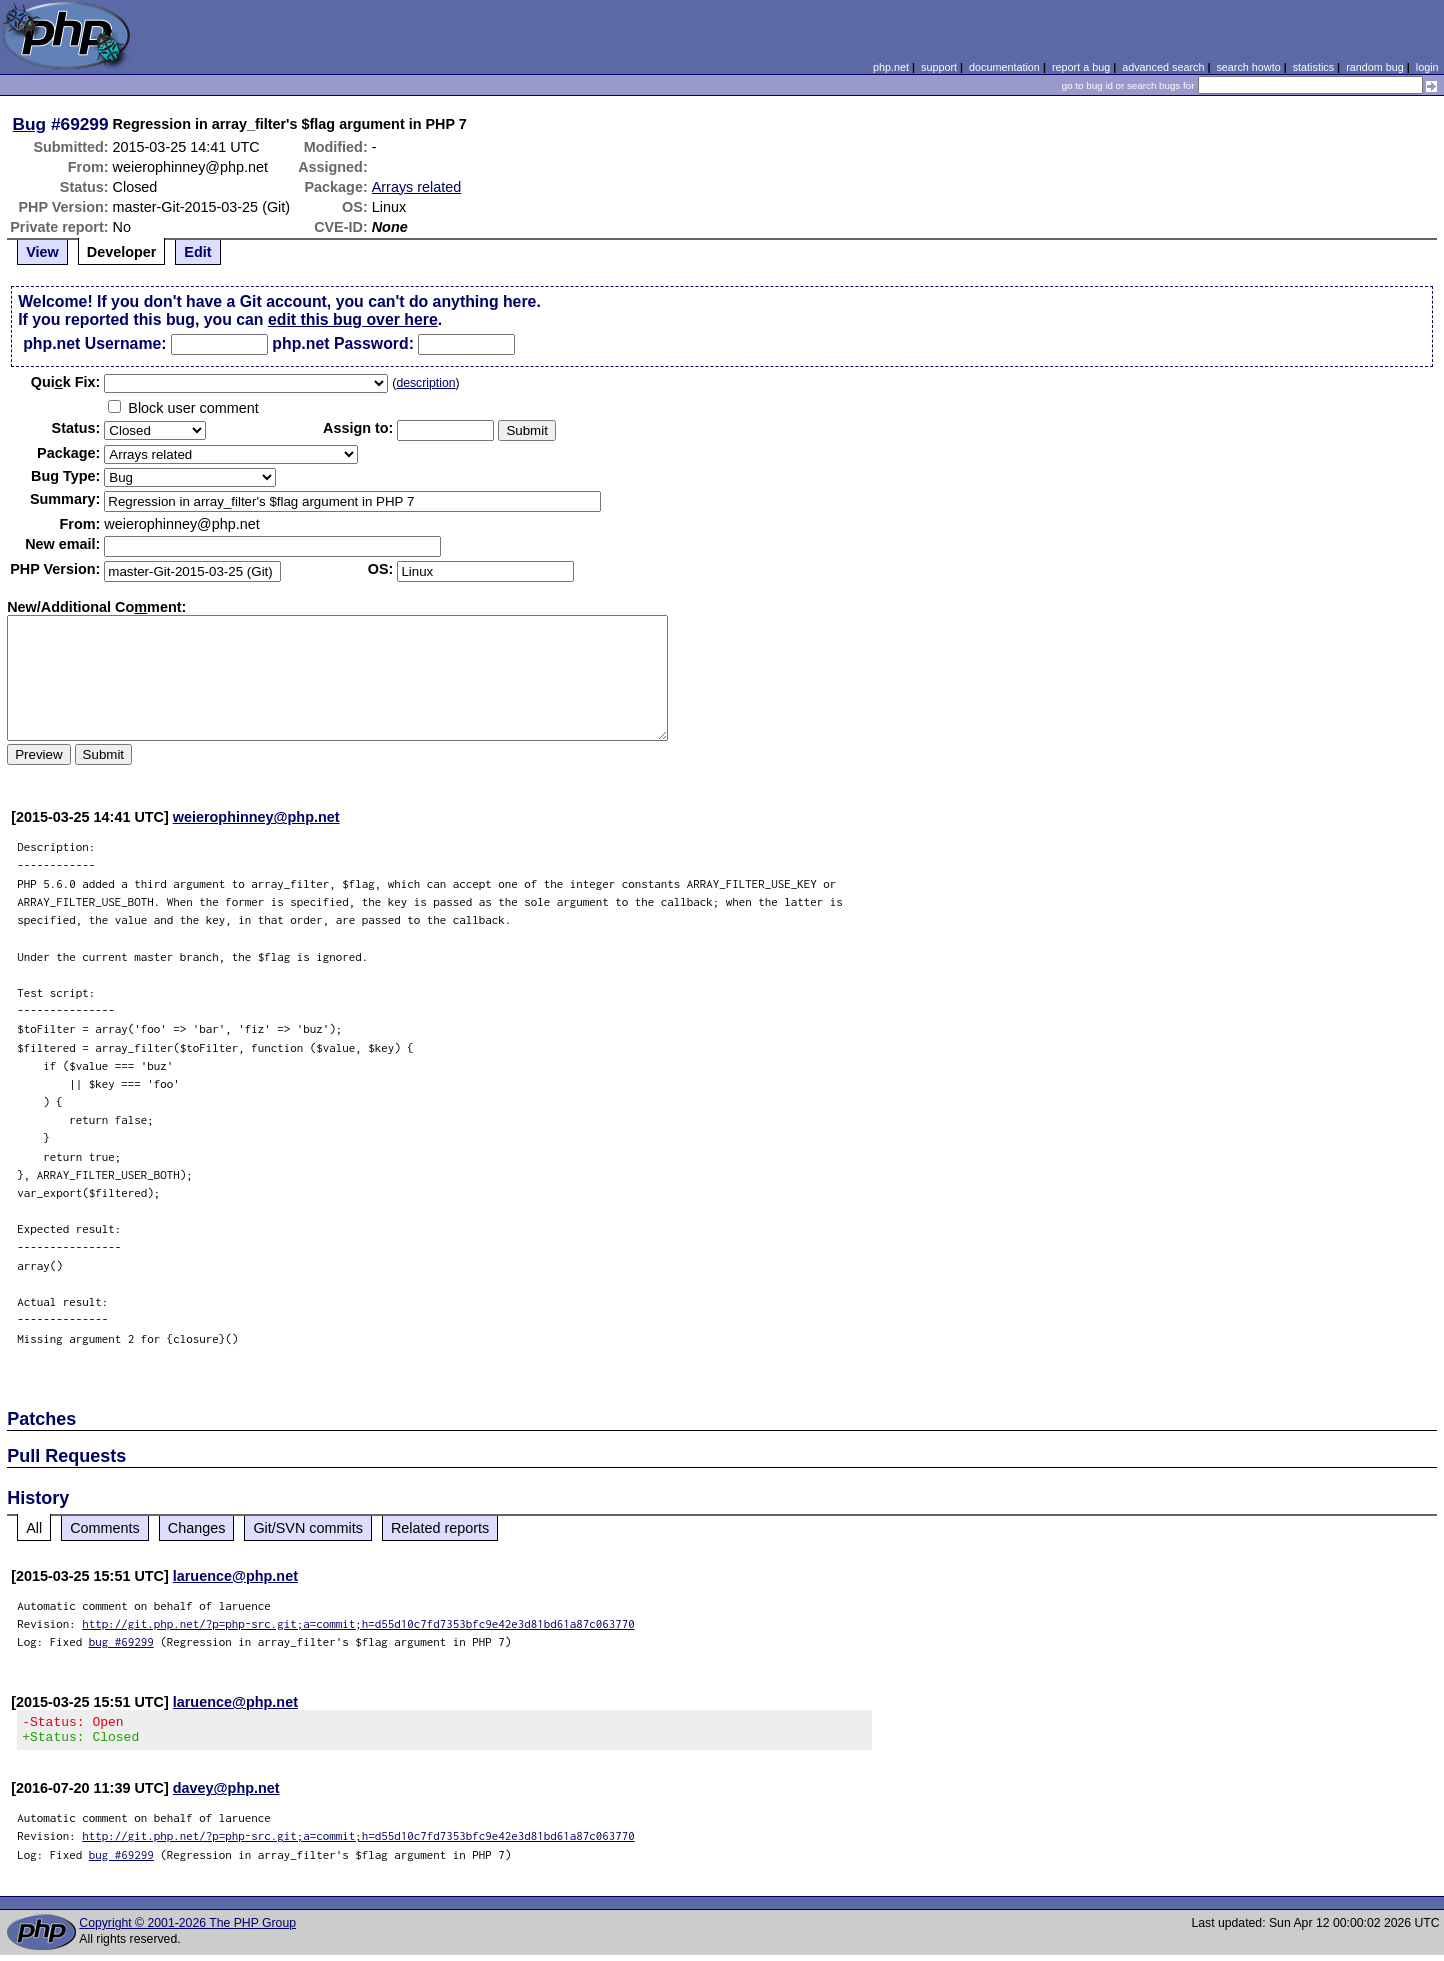  I want to click on statistics, so click(1313, 67).